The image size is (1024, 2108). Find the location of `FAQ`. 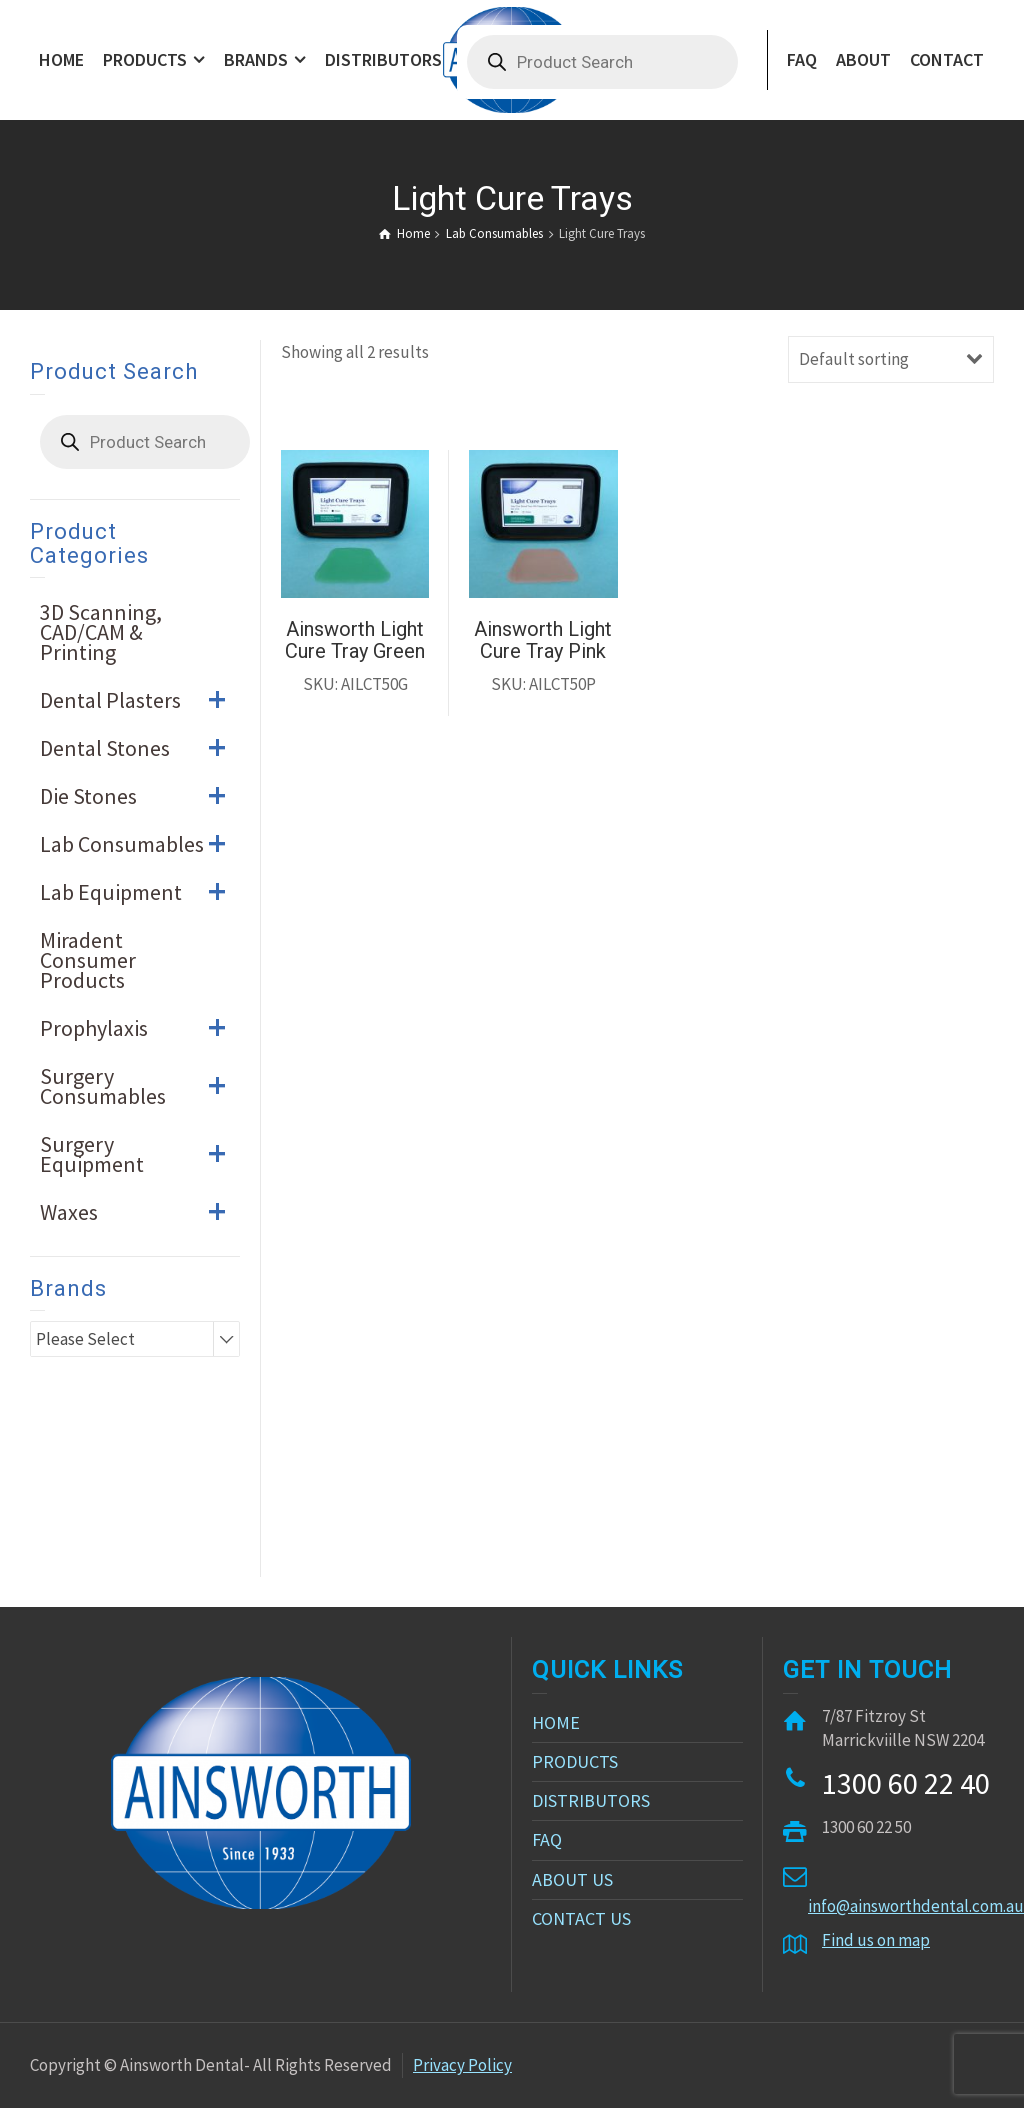

FAQ is located at coordinates (547, 1839).